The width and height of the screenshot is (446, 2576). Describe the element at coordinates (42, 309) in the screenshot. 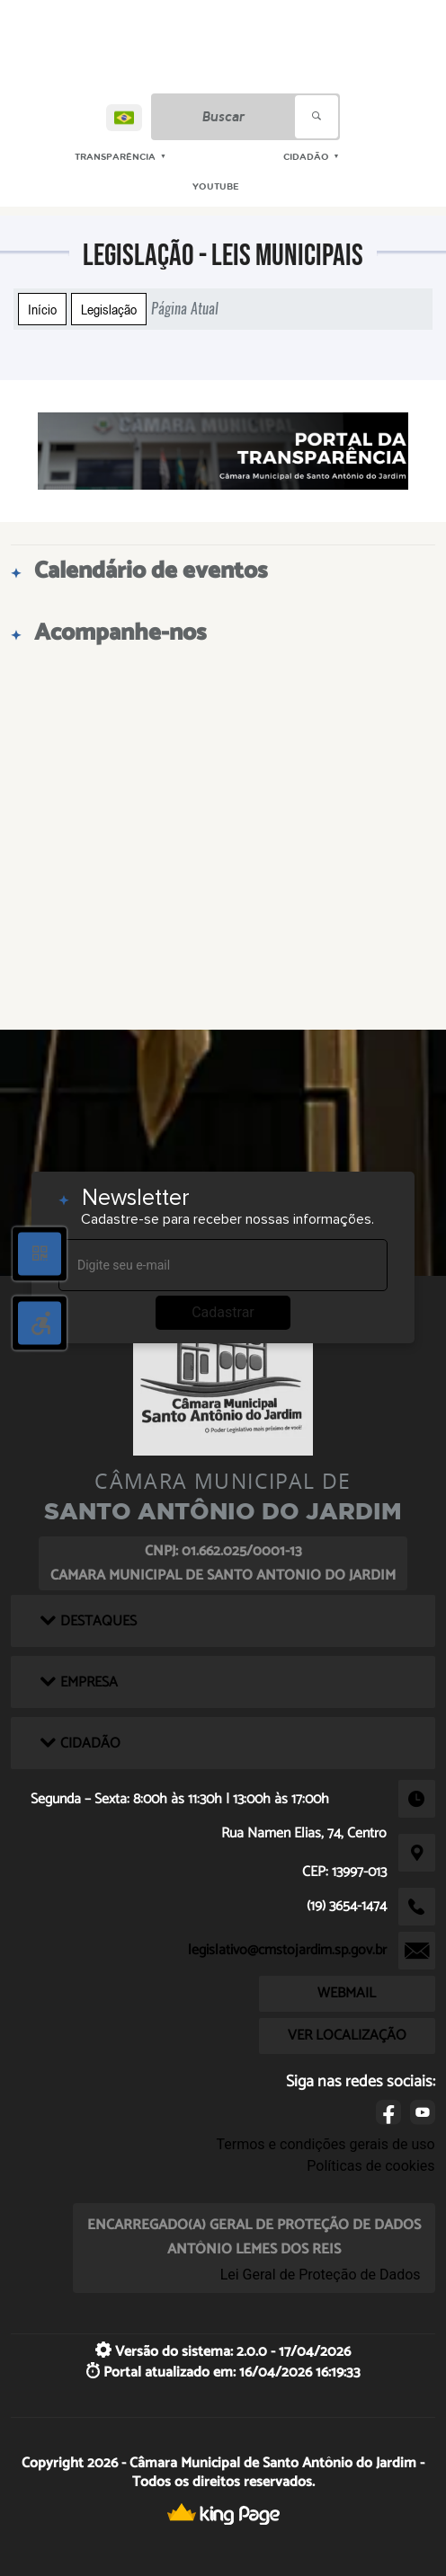

I see `Início` at that location.